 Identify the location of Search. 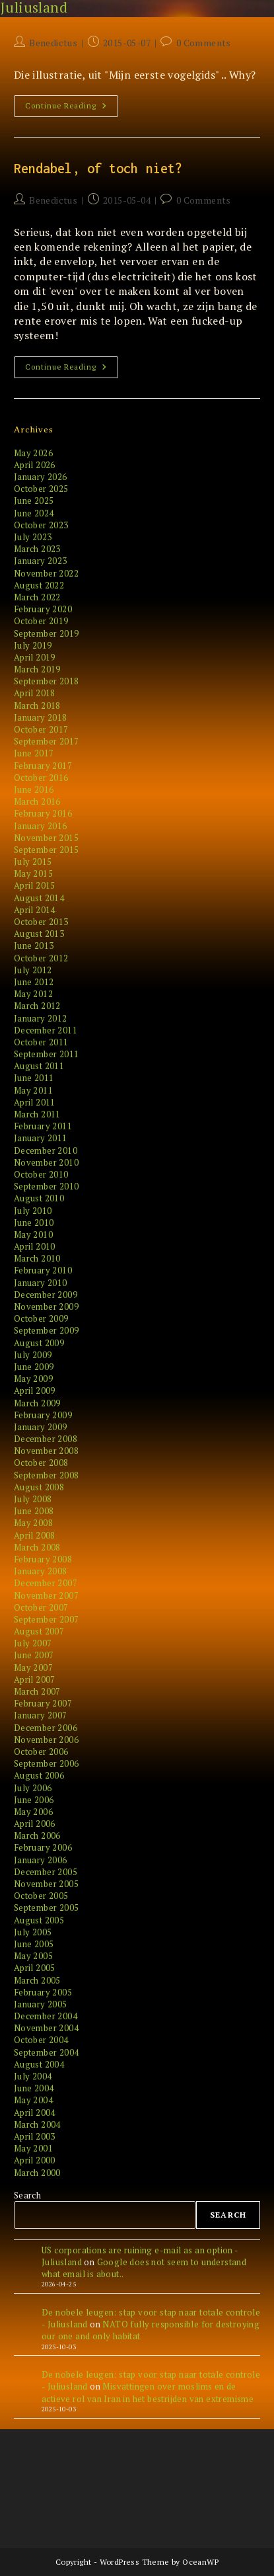
(27, 2195).